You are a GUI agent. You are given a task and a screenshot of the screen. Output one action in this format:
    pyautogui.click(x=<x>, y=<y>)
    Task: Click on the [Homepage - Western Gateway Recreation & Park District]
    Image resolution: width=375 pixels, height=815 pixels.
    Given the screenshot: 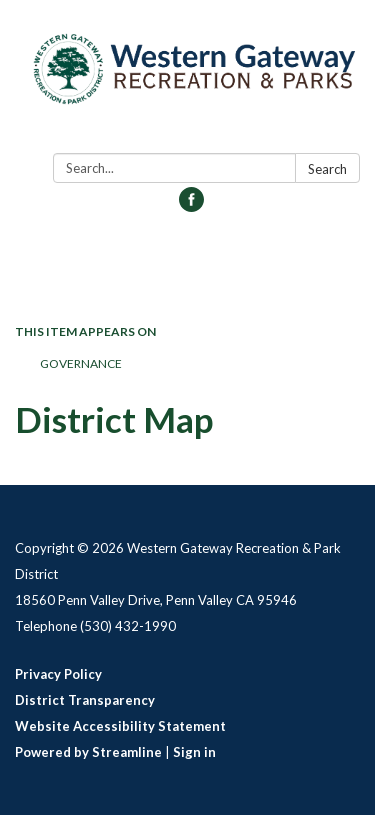 What is the action you would take?
    pyautogui.click(x=187, y=80)
    